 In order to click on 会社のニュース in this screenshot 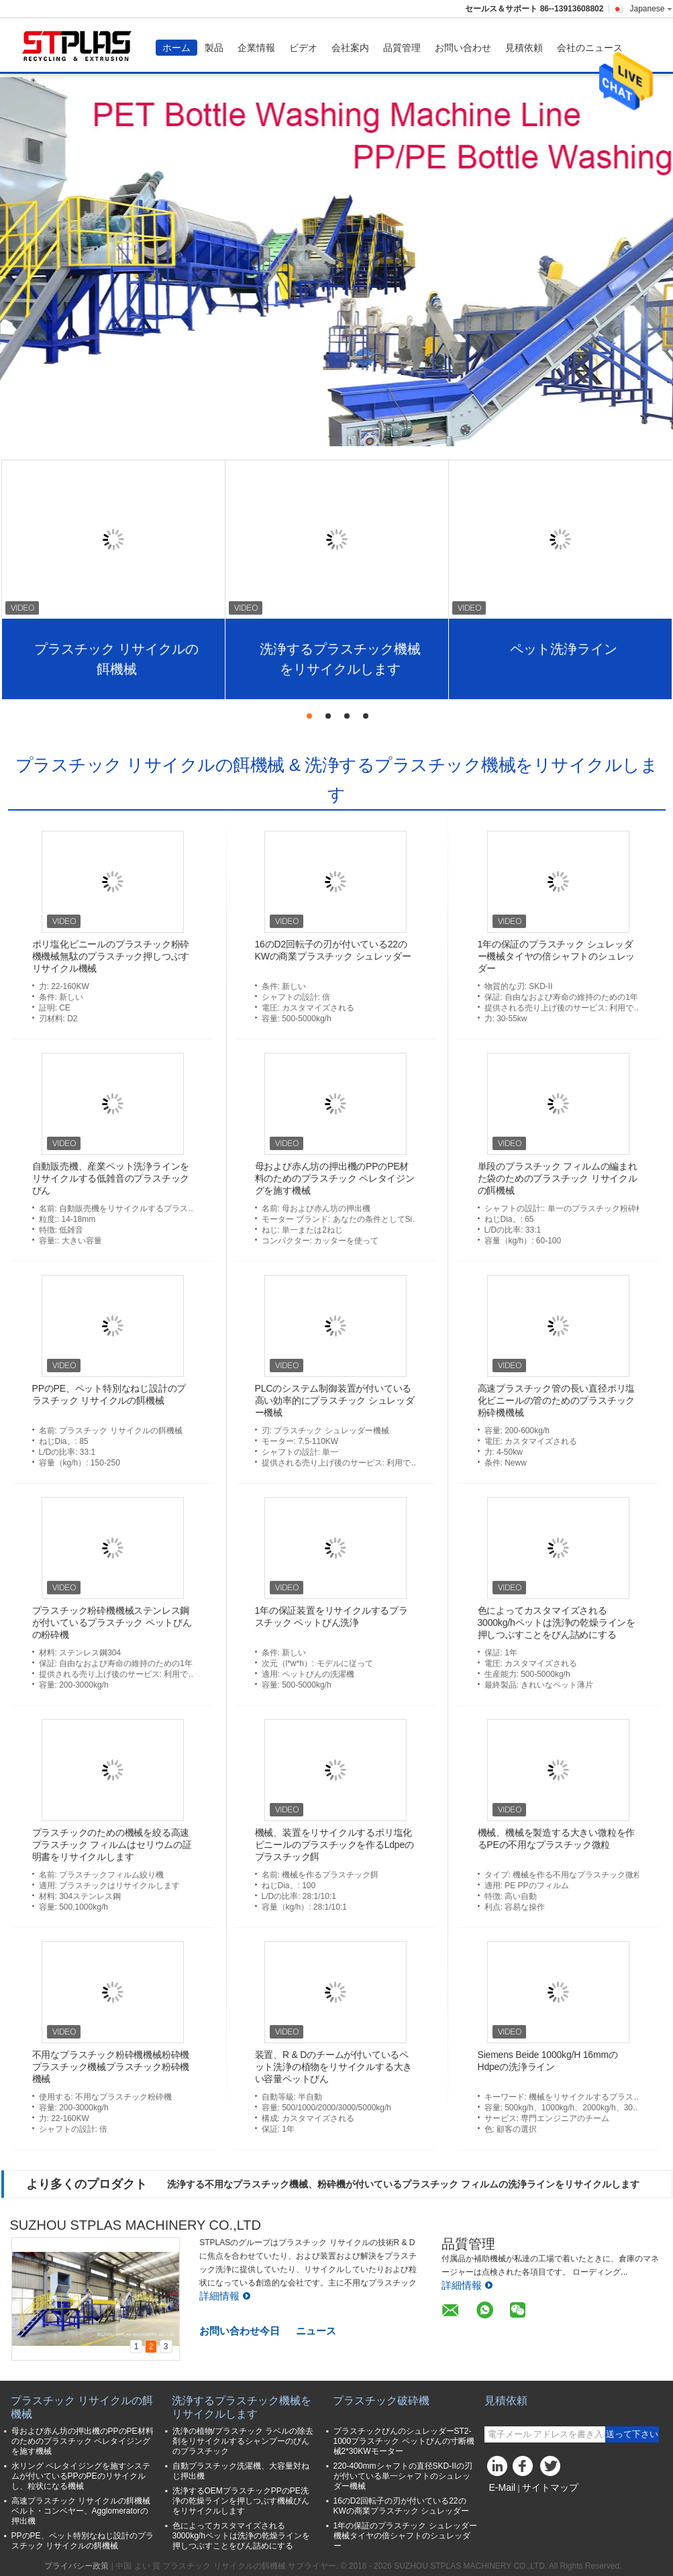, I will do `click(590, 47)`.